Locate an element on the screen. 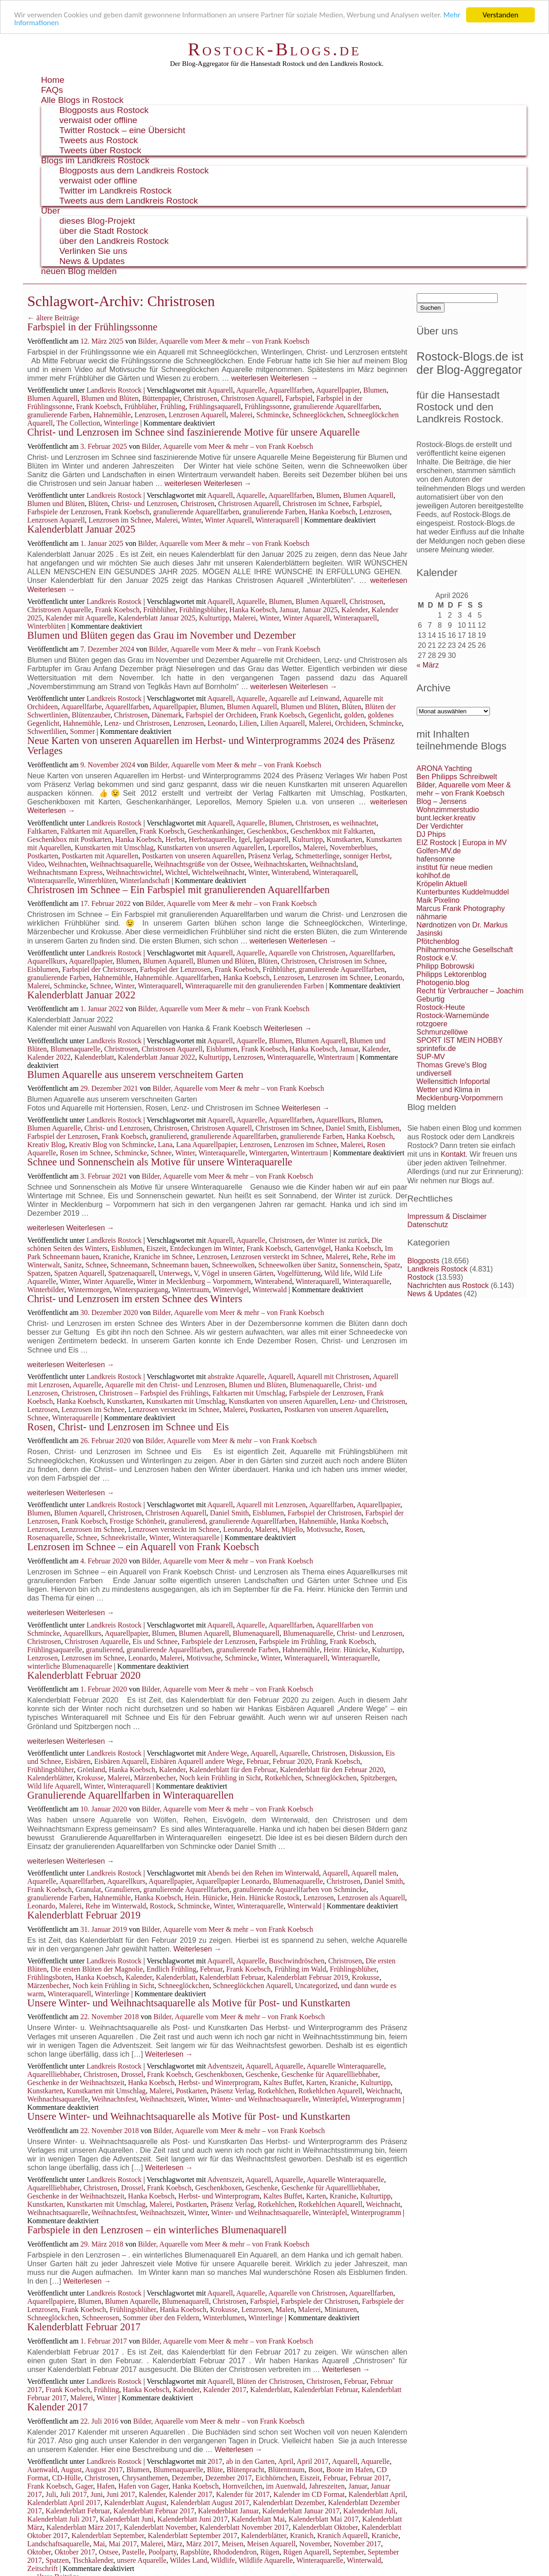 This screenshot has height=2576, width=549. Winteräpfel is located at coordinates (329, 2099).